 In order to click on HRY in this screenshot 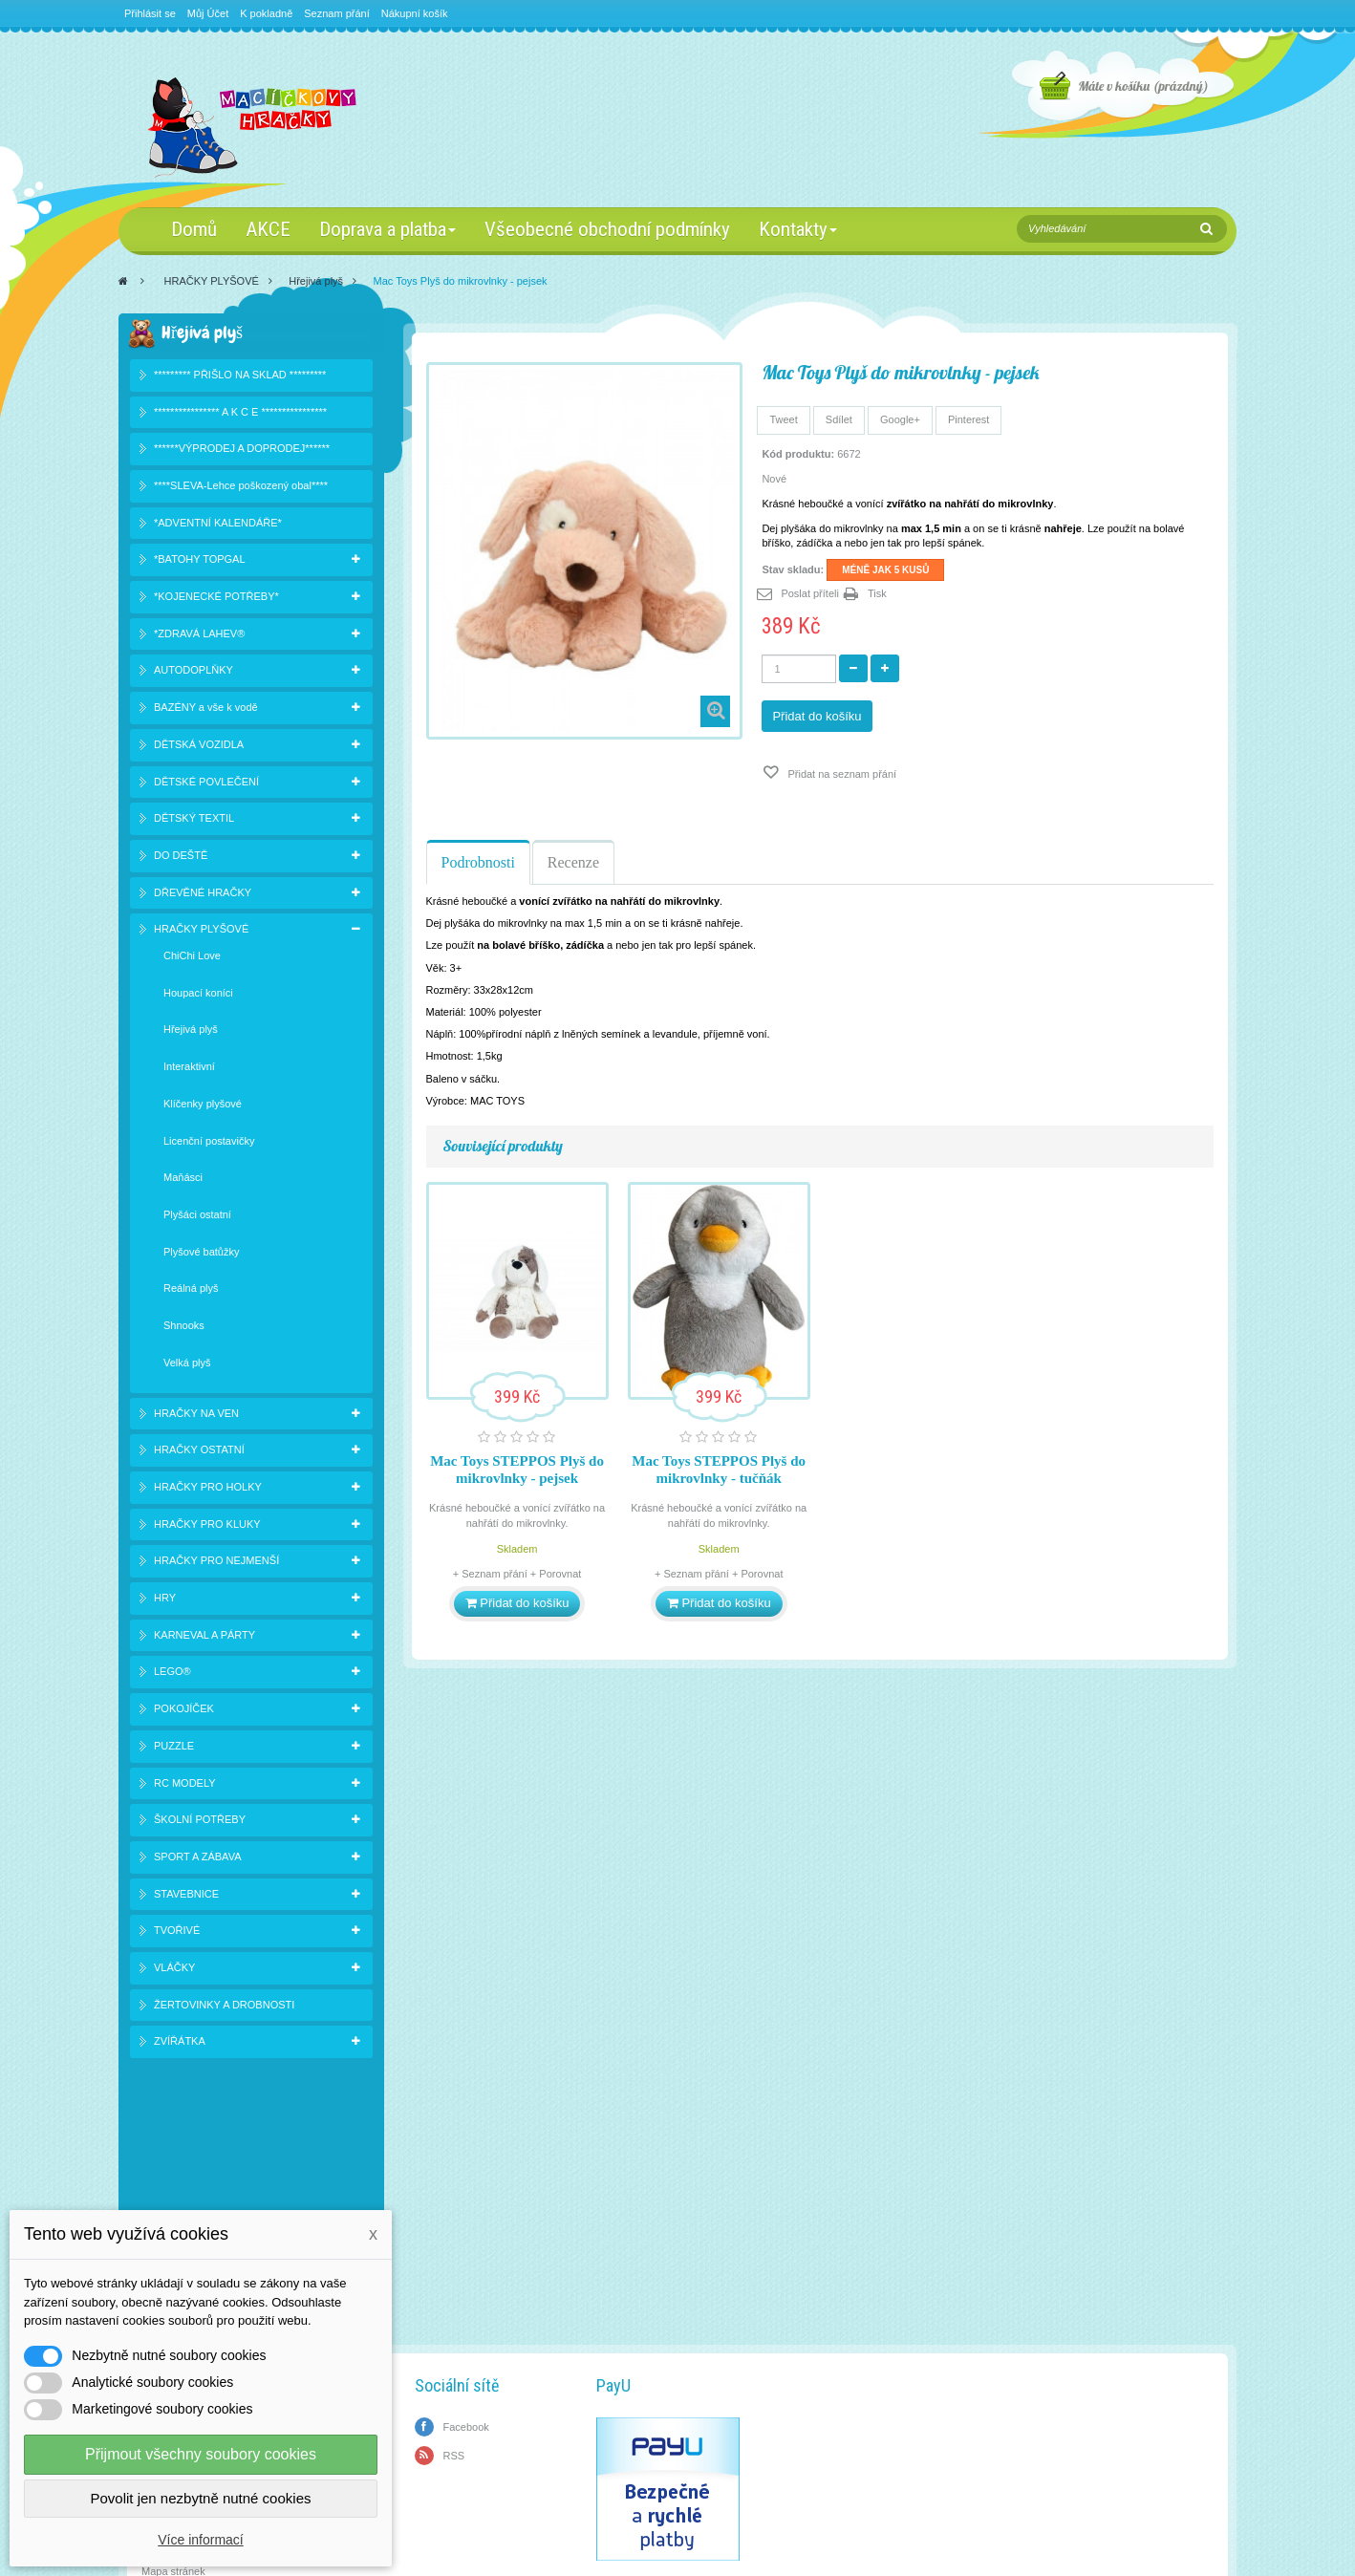, I will do `click(165, 1601)`.